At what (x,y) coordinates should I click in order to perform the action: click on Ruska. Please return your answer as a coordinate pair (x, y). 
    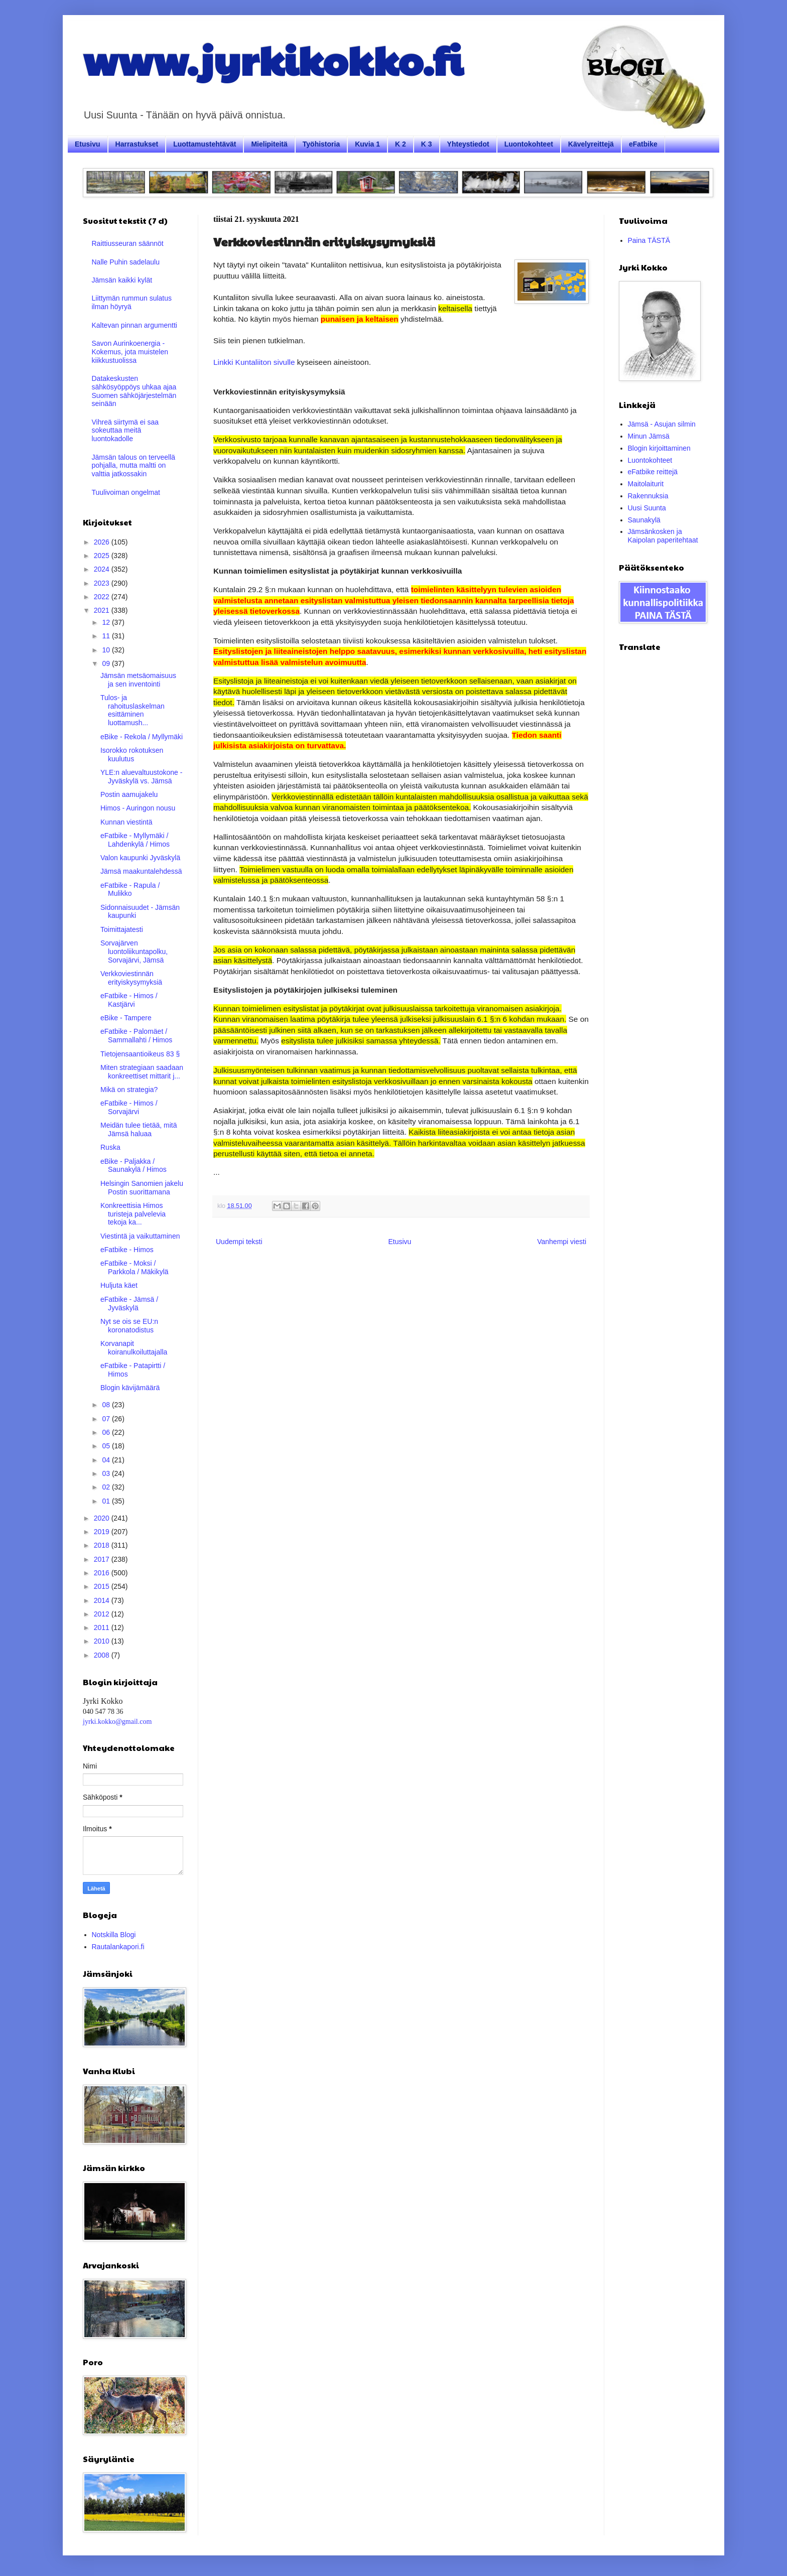
    Looking at the image, I should click on (110, 1147).